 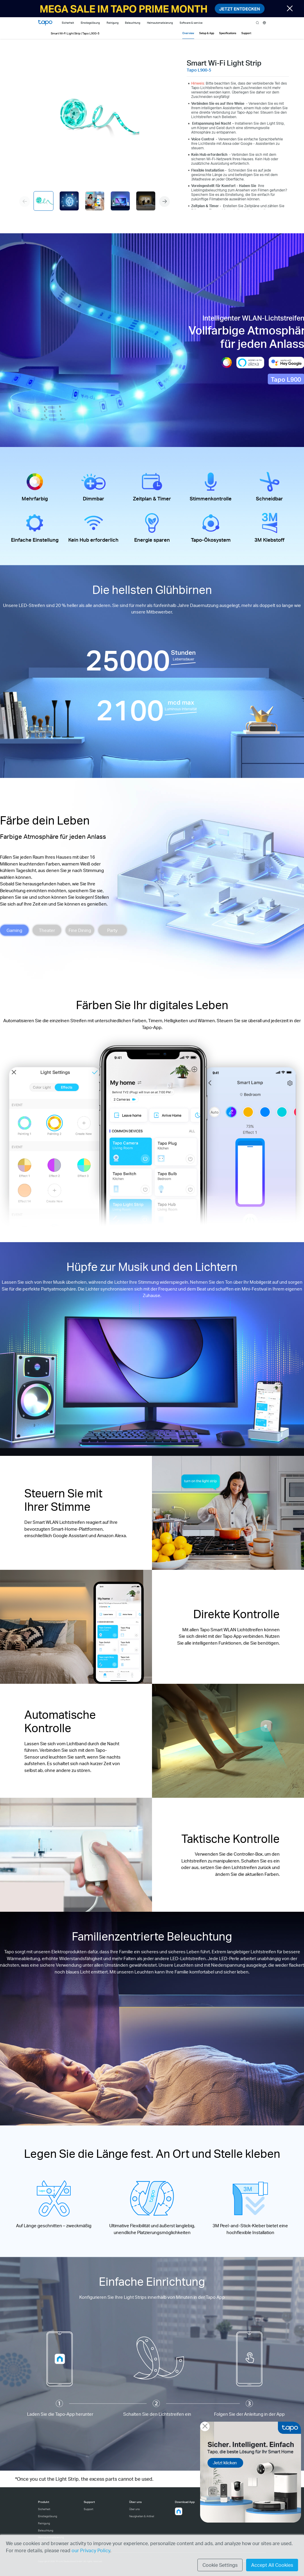 What do you see at coordinates (91, 2550) in the screenshot?
I see `our Privacy Policy` at bounding box center [91, 2550].